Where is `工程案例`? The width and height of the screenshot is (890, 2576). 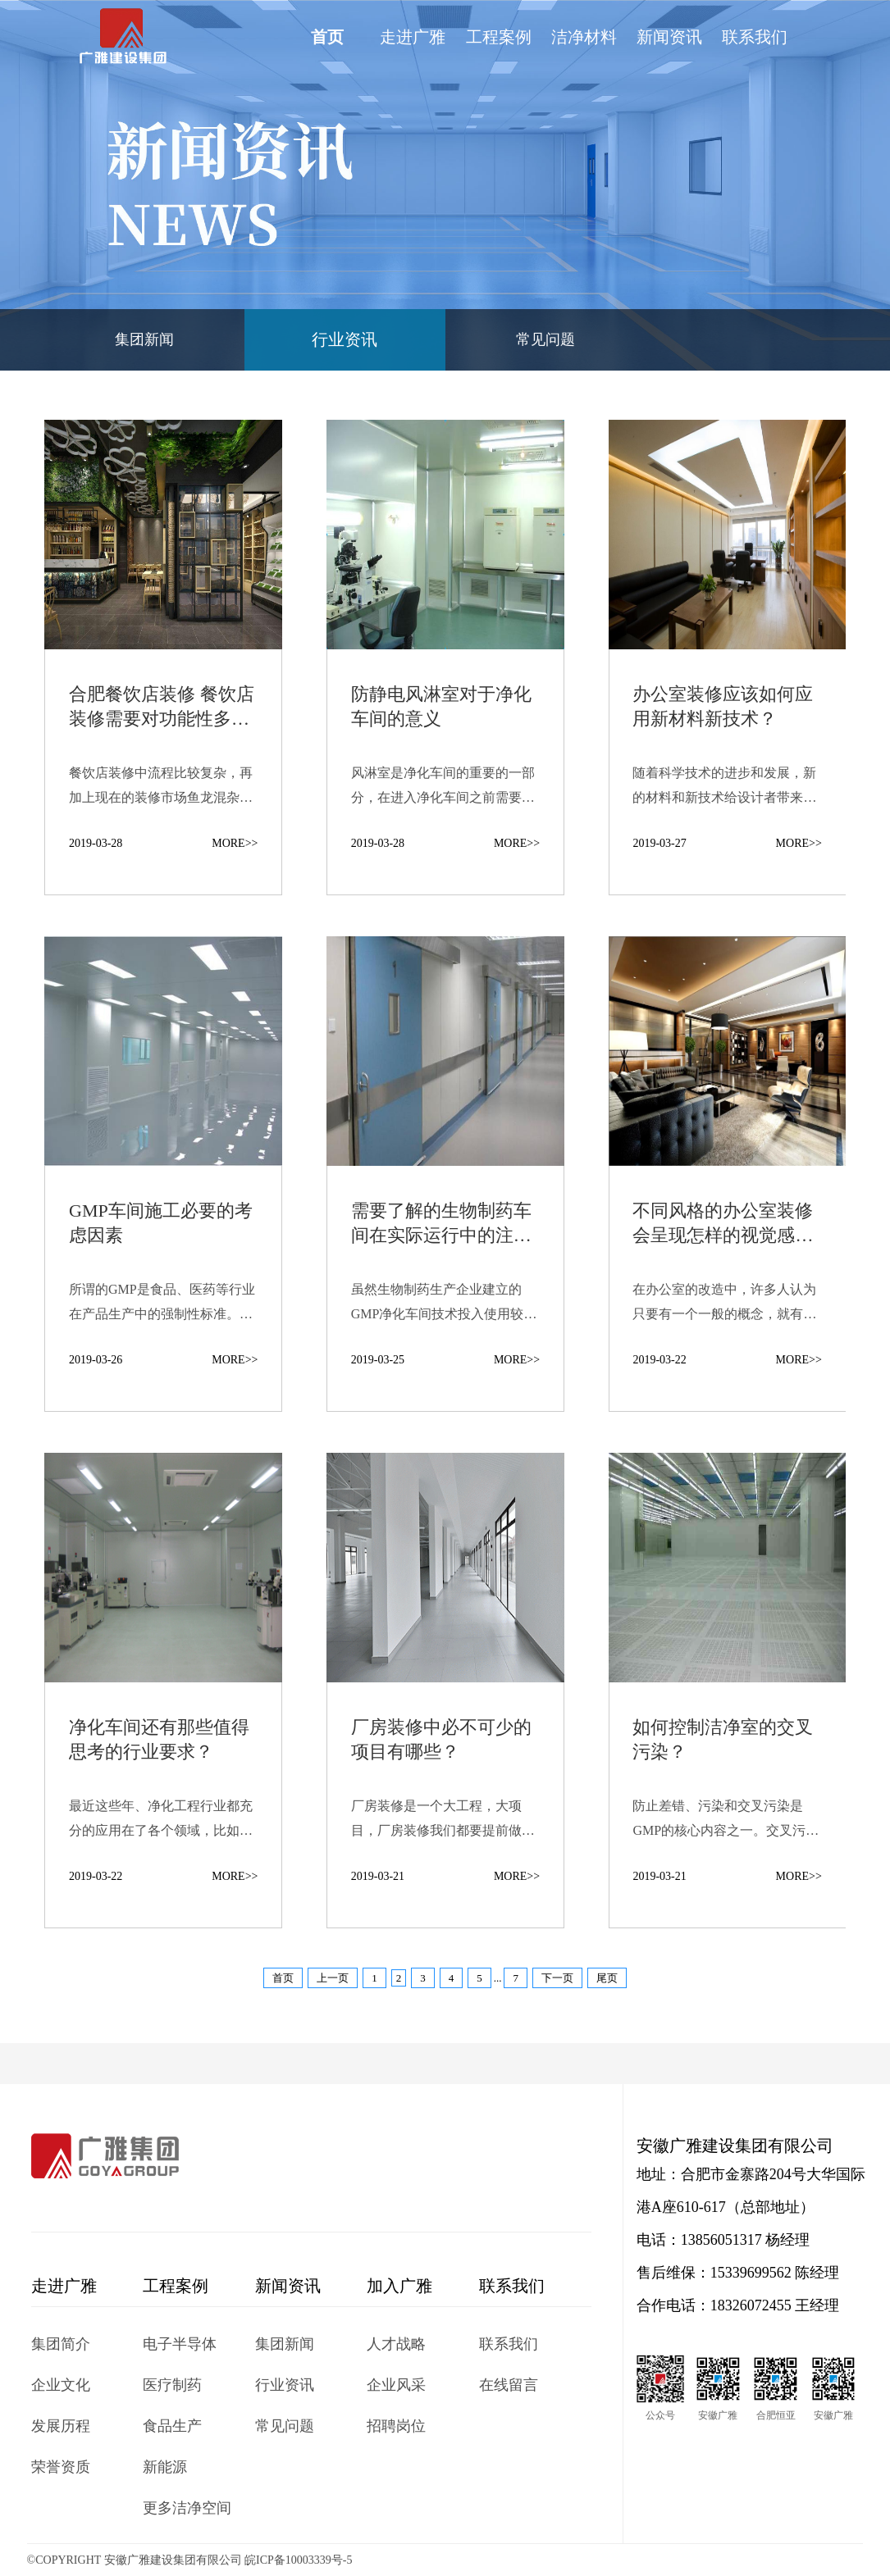
工程案例 is located at coordinates (499, 37).